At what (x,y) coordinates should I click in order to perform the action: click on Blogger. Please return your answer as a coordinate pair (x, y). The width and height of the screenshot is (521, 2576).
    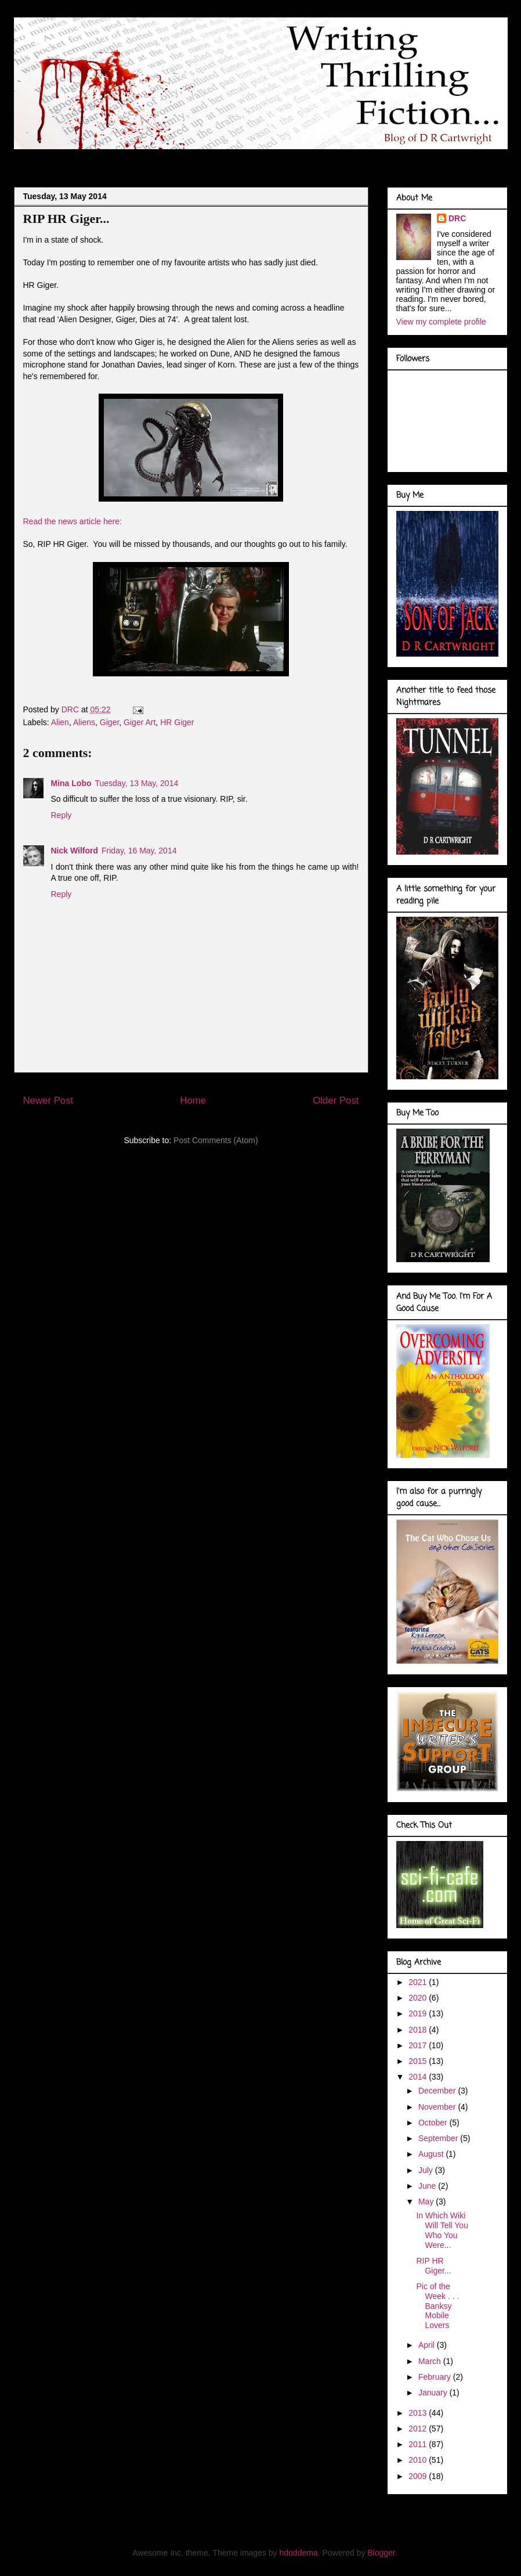
    Looking at the image, I should click on (381, 2552).